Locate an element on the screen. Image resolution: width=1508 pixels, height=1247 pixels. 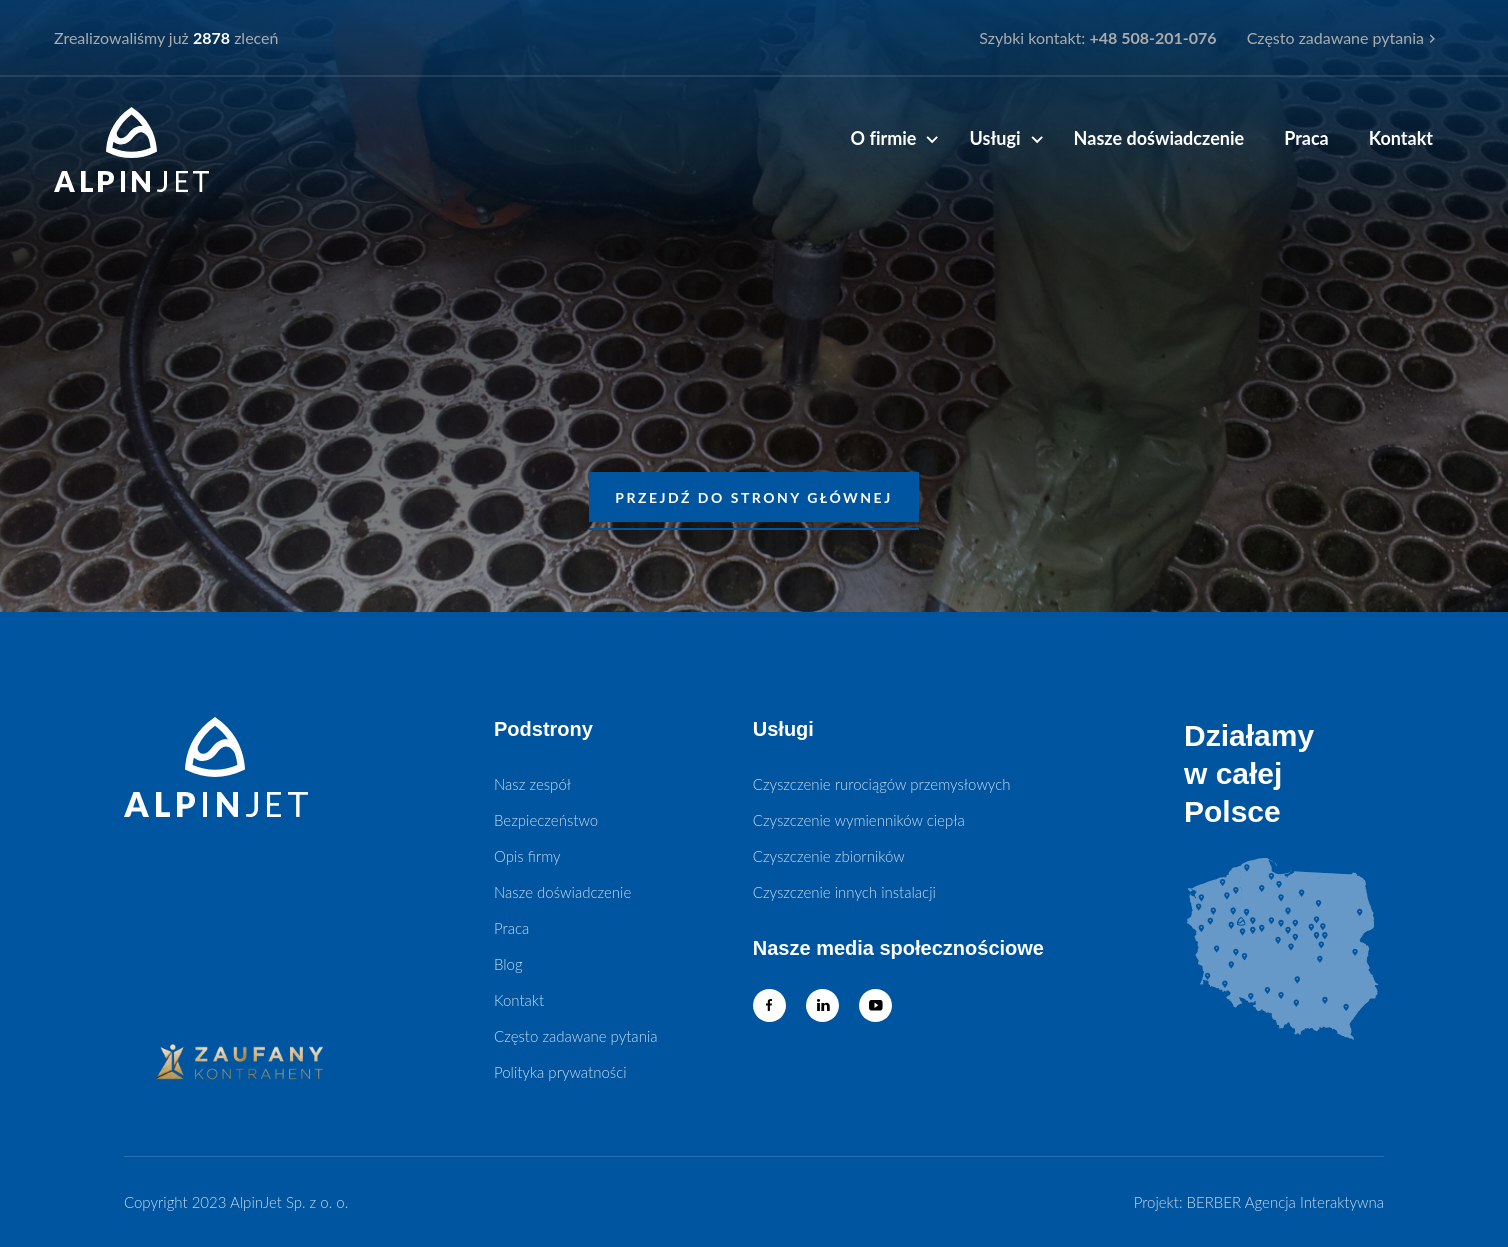
O firmie is located at coordinates (883, 138).